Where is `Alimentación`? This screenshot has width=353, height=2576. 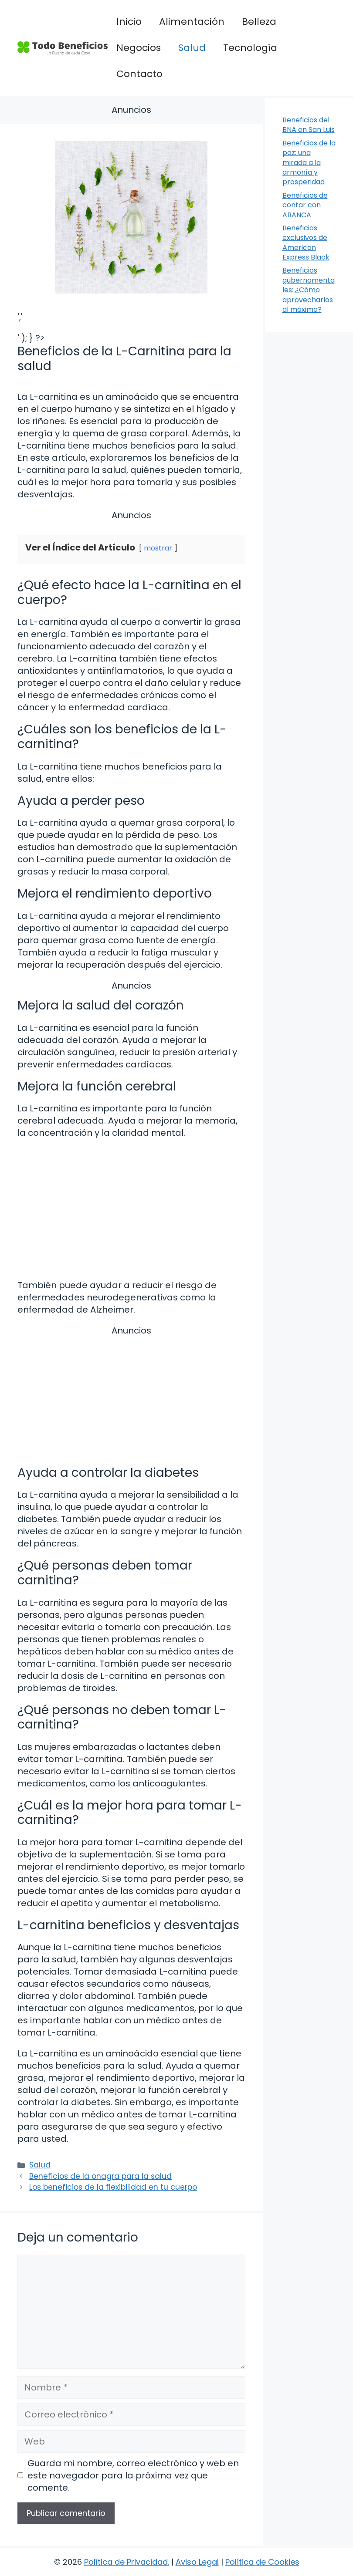 Alimentación is located at coordinates (191, 21).